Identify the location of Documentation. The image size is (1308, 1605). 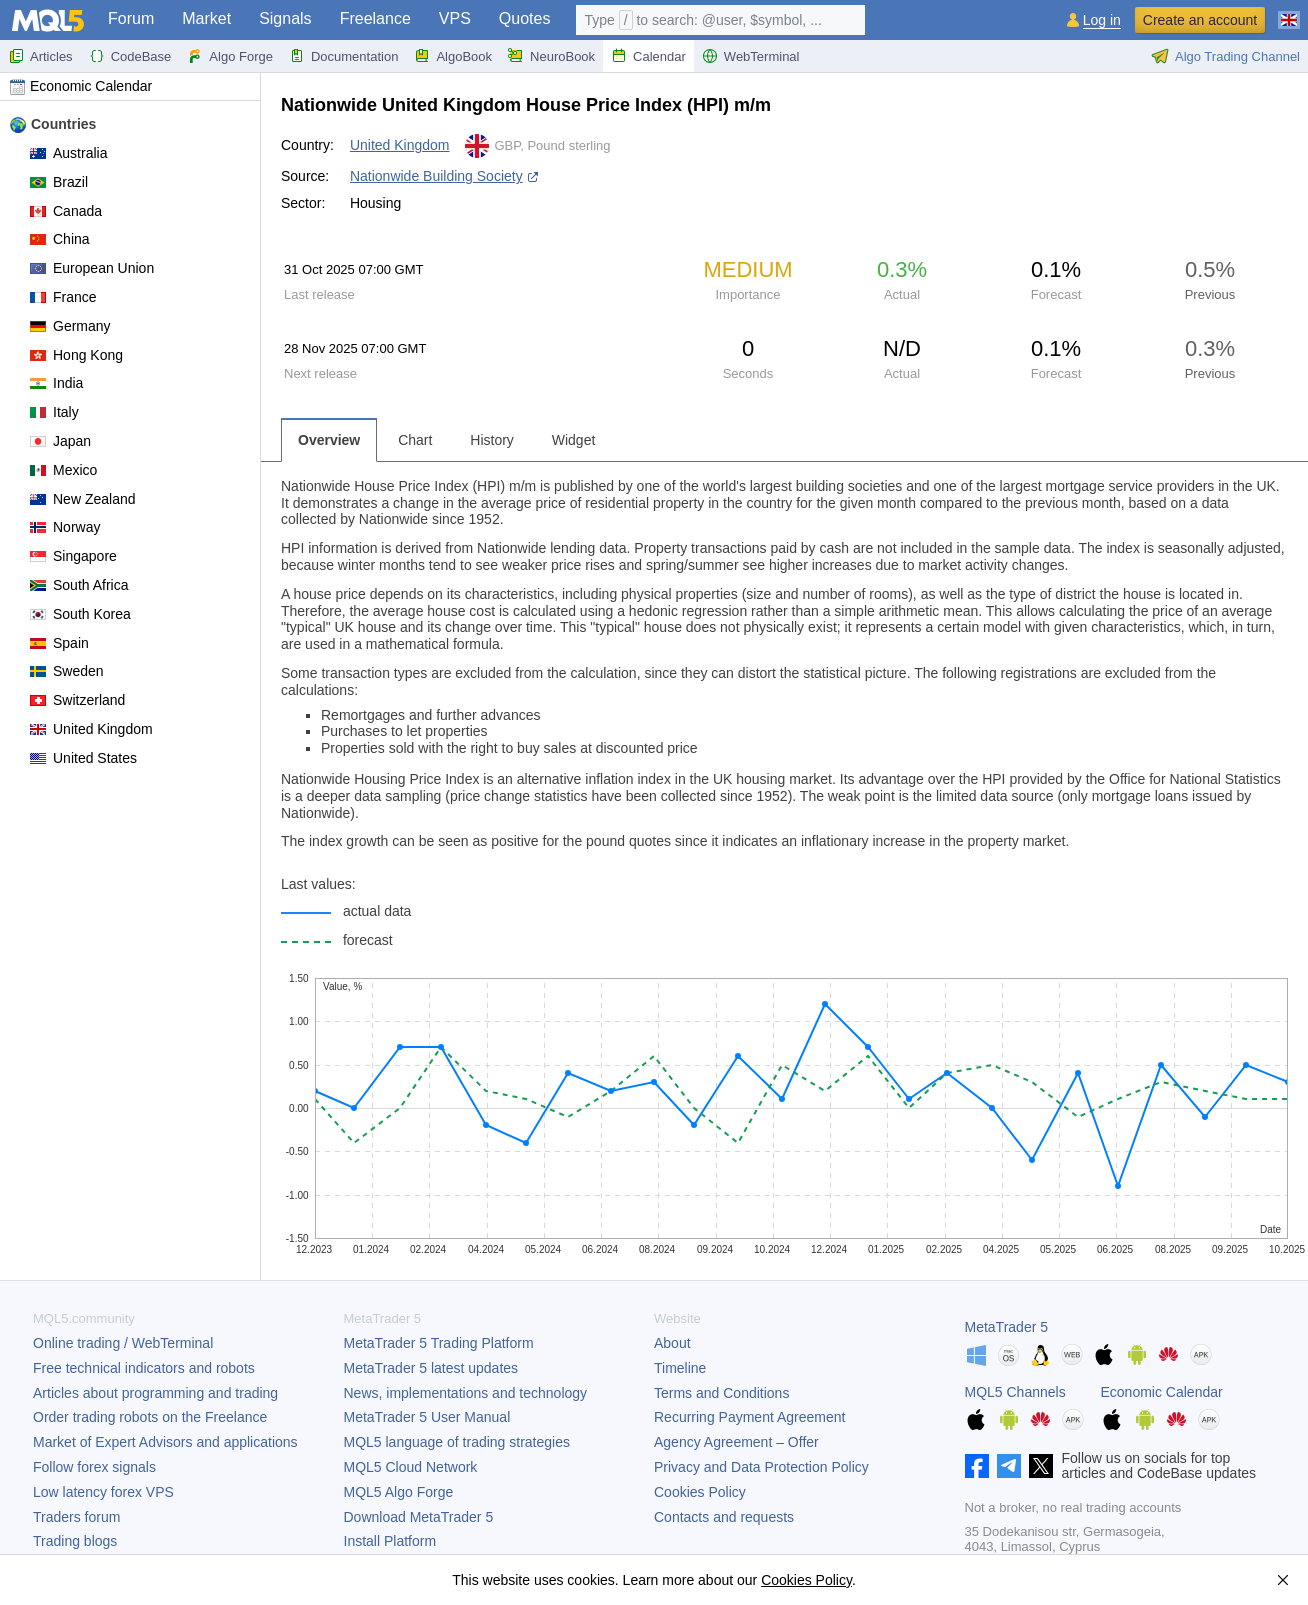
(343, 56).